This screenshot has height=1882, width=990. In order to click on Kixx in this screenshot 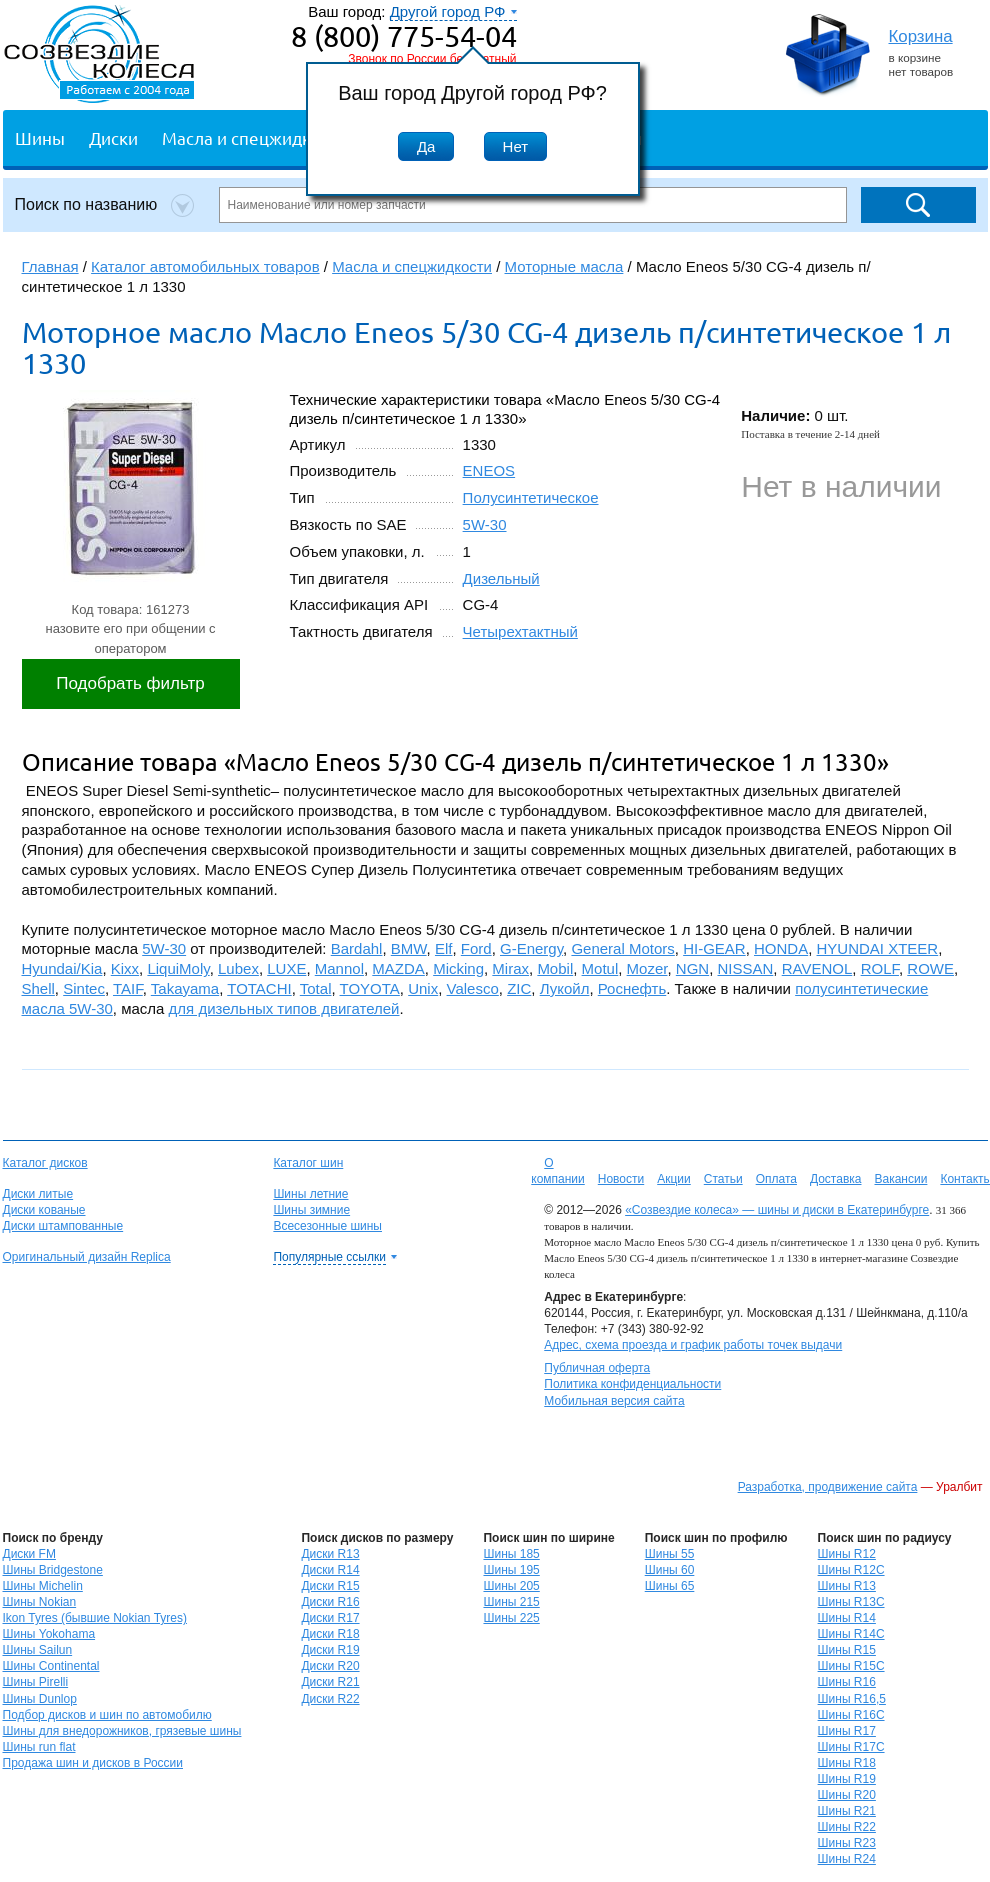, I will do `click(125, 968)`.